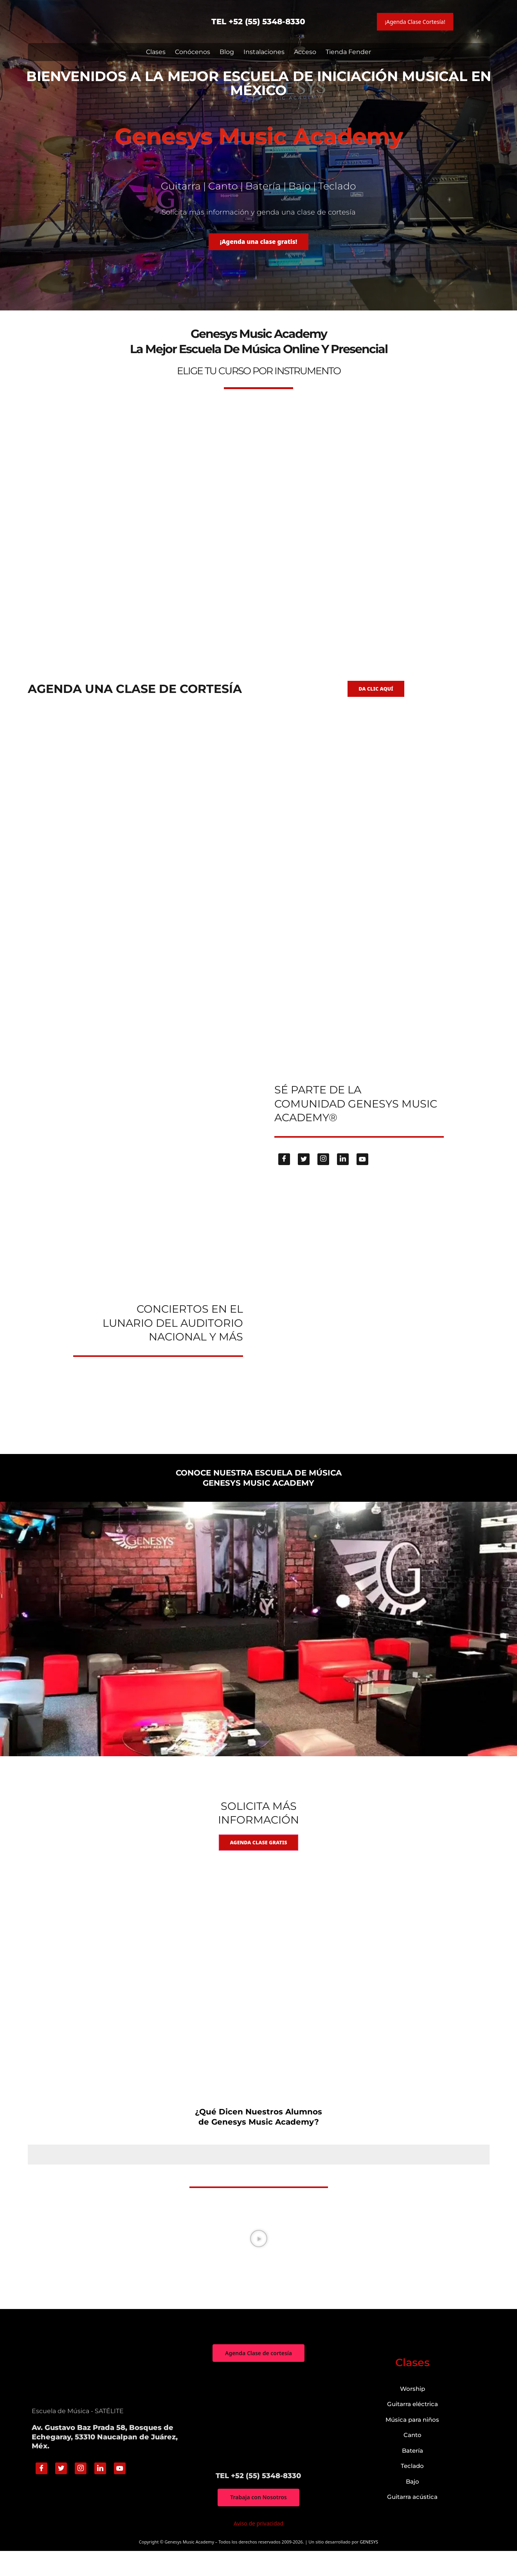  What do you see at coordinates (412, 2474) in the screenshot?
I see `Batería` at bounding box center [412, 2474].